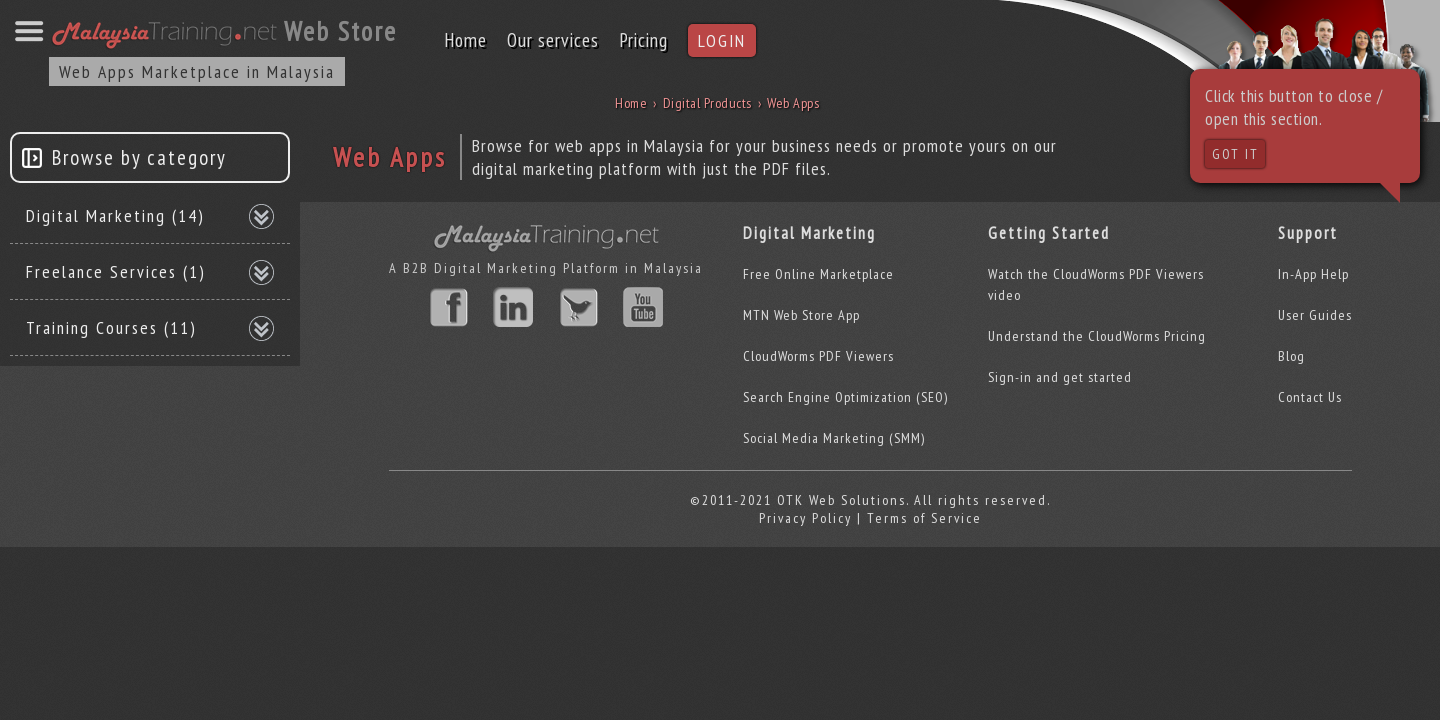 The height and width of the screenshot is (720, 1440). Describe the element at coordinates (115, 215) in the screenshot. I see `Digital Marketing` at that location.